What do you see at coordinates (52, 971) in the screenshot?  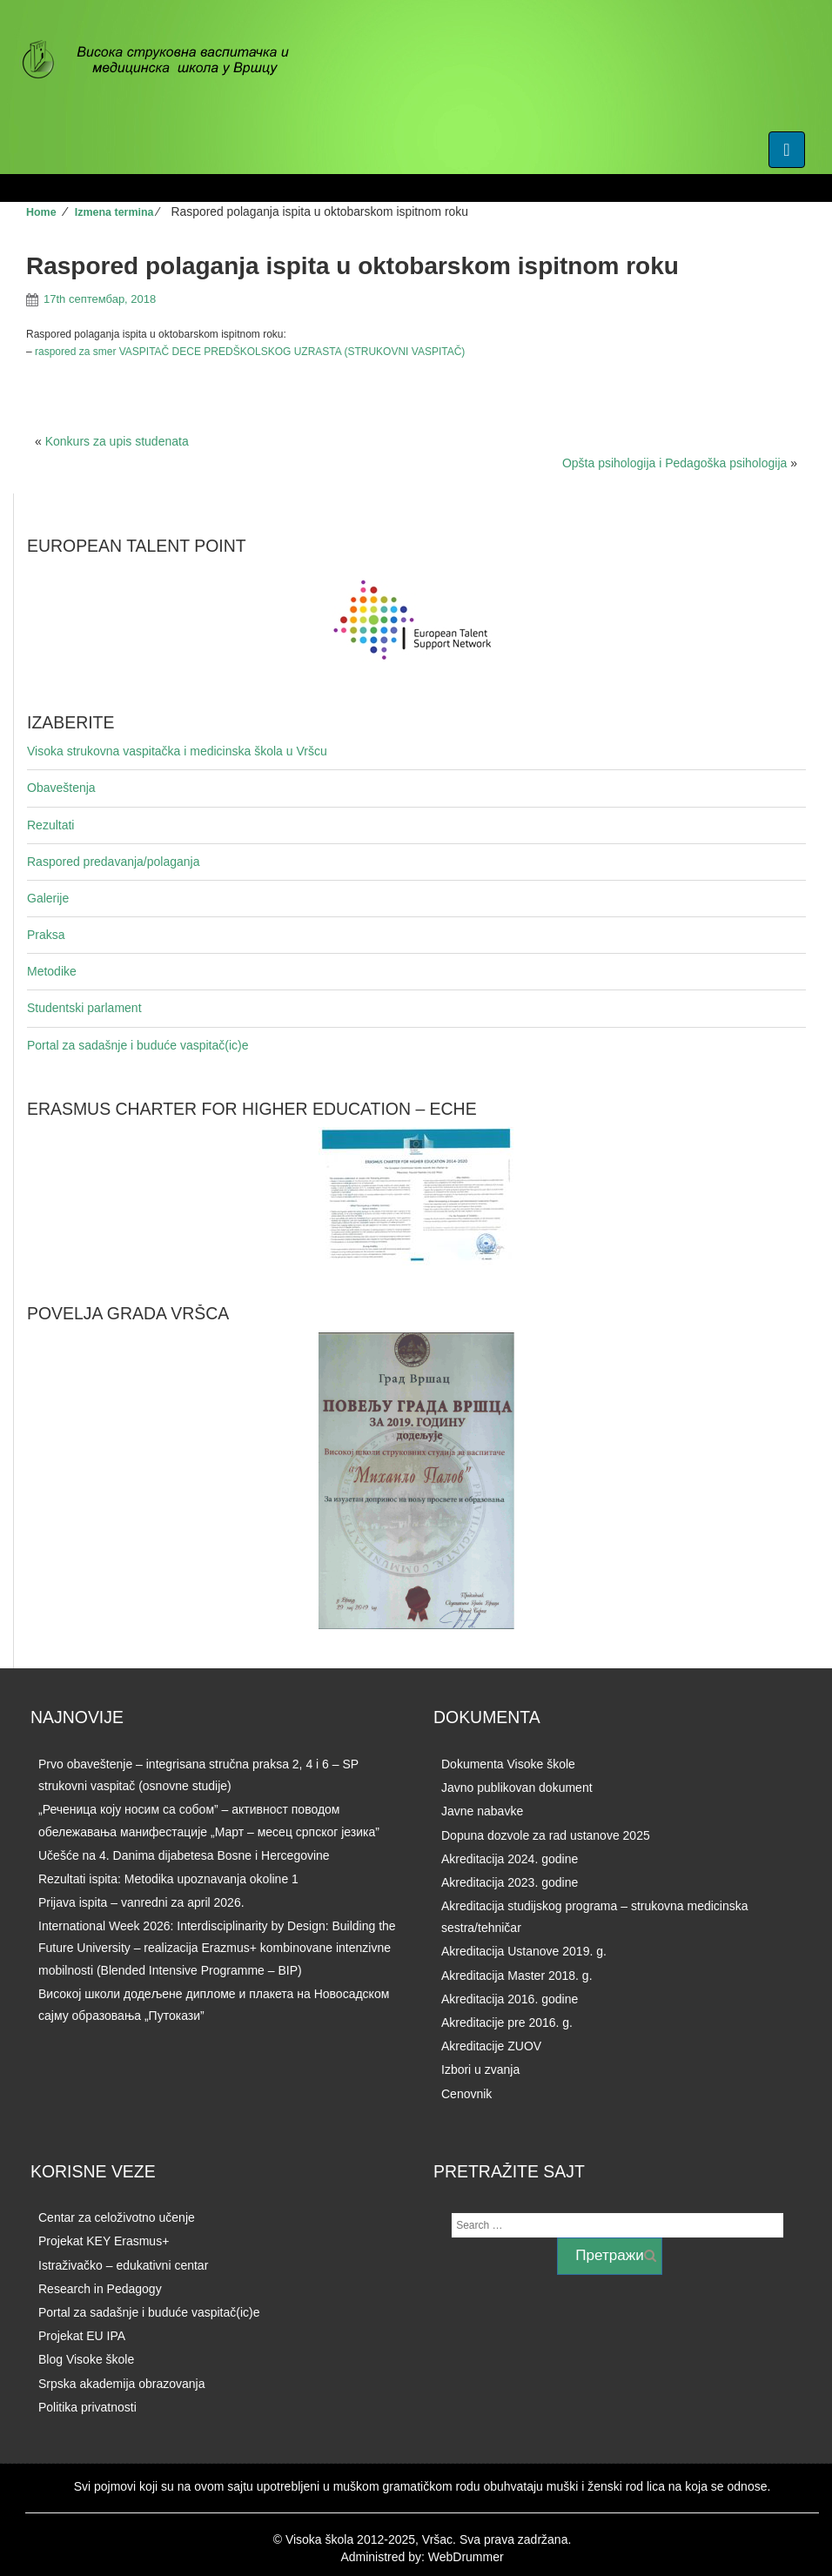 I see `Metodike` at bounding box center [52, 971].